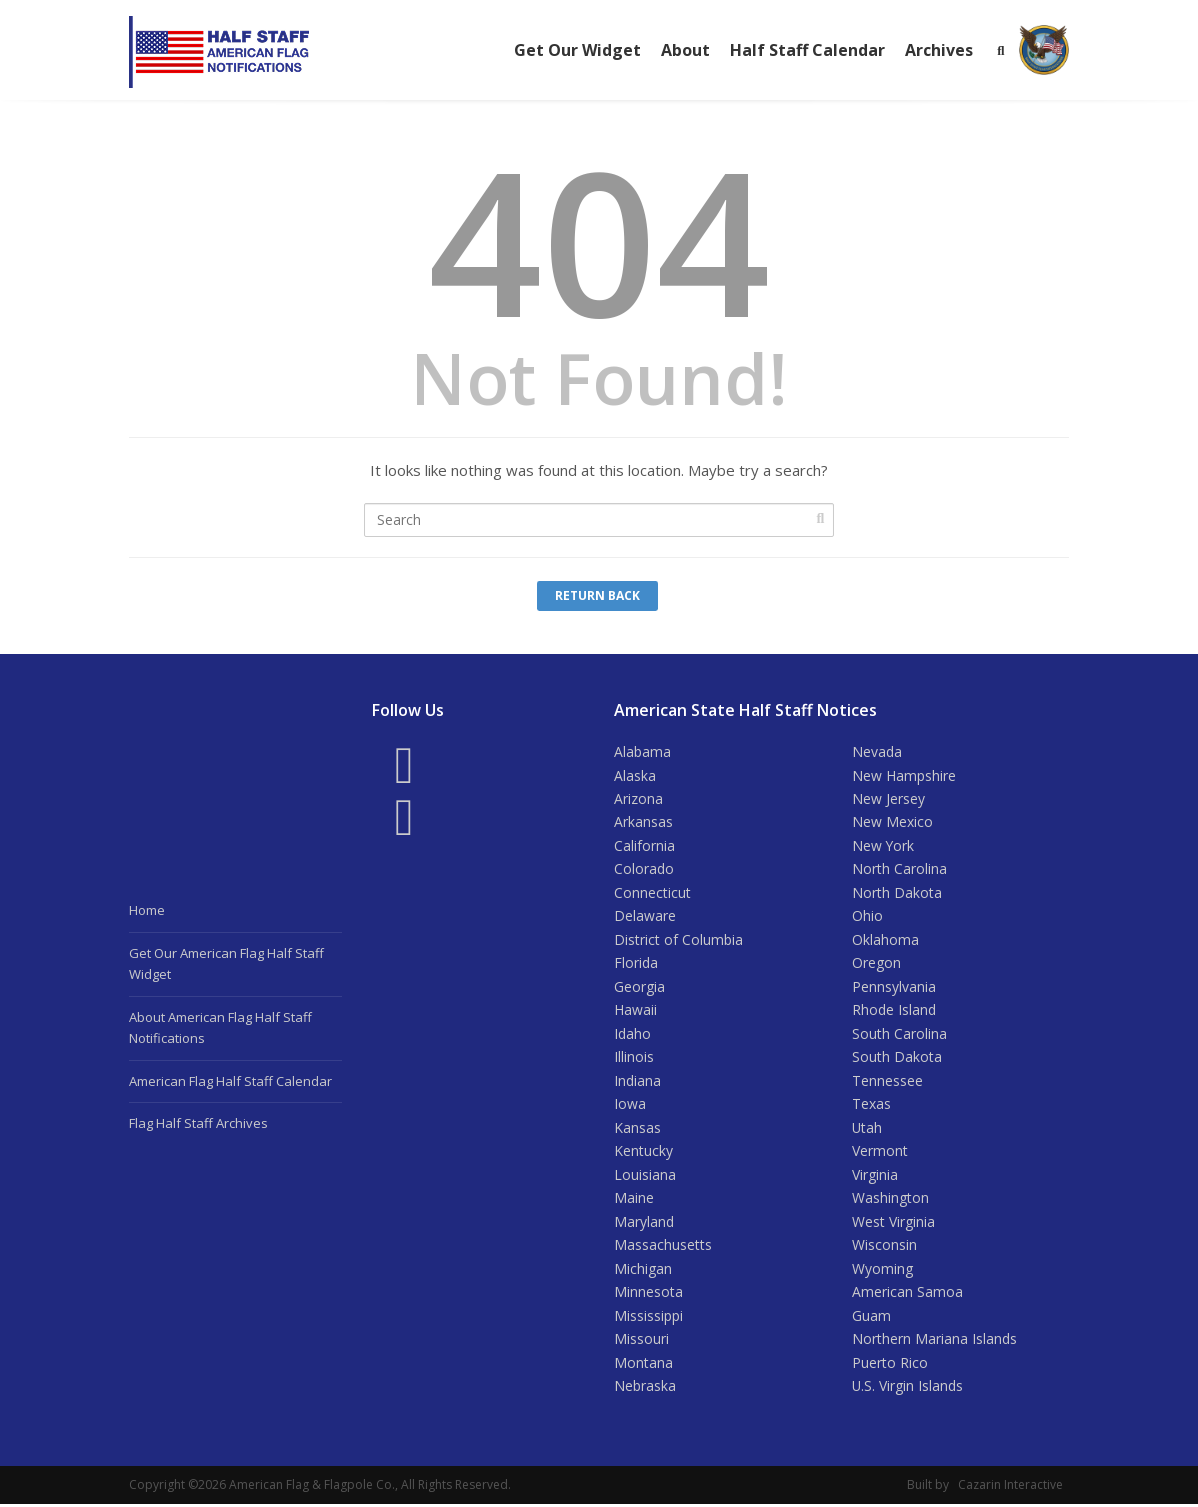 The image size is (1198, 1507). Describe the element at coordinates (871, 1317) in the screenshot. I see `Guam` at that location.